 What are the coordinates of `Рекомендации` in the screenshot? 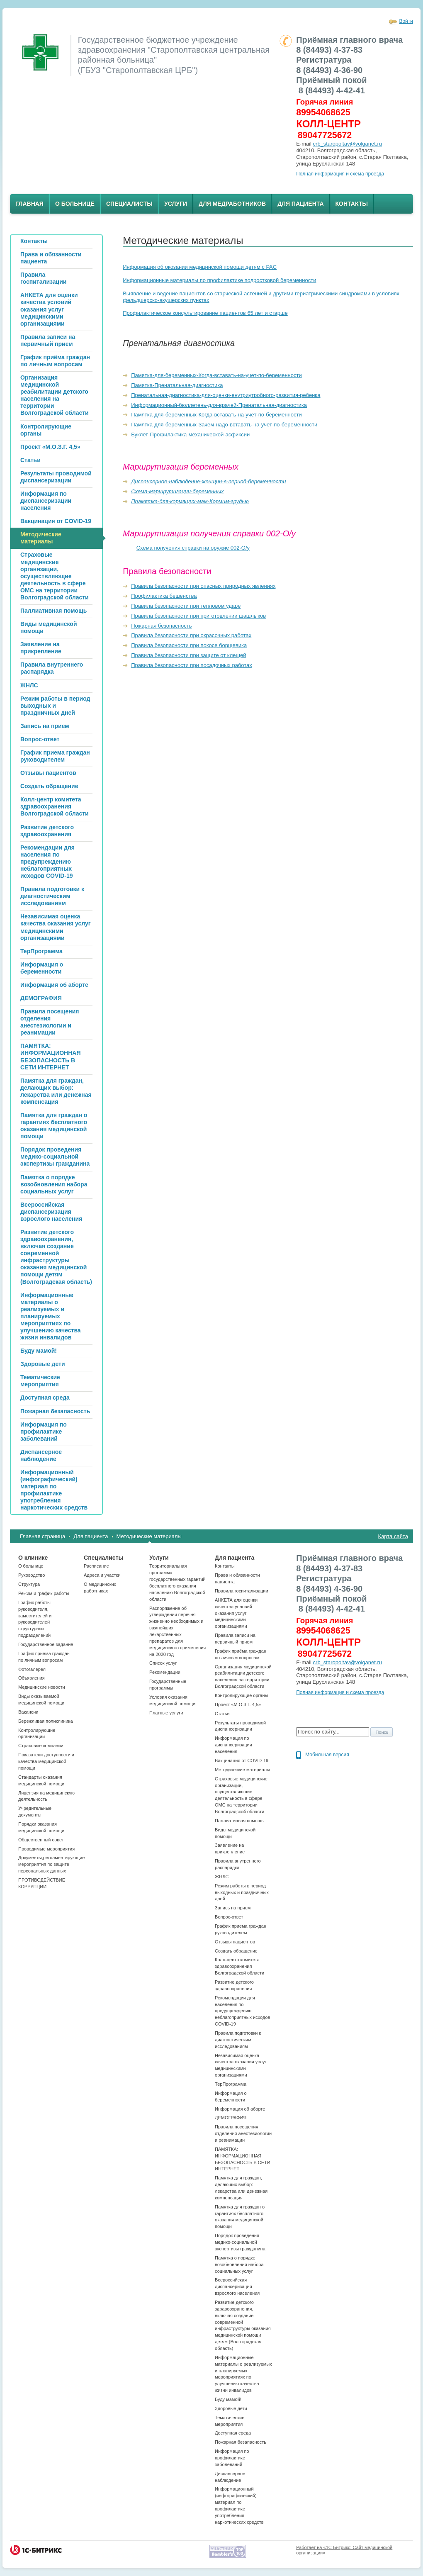 It's located at (164, 1672).